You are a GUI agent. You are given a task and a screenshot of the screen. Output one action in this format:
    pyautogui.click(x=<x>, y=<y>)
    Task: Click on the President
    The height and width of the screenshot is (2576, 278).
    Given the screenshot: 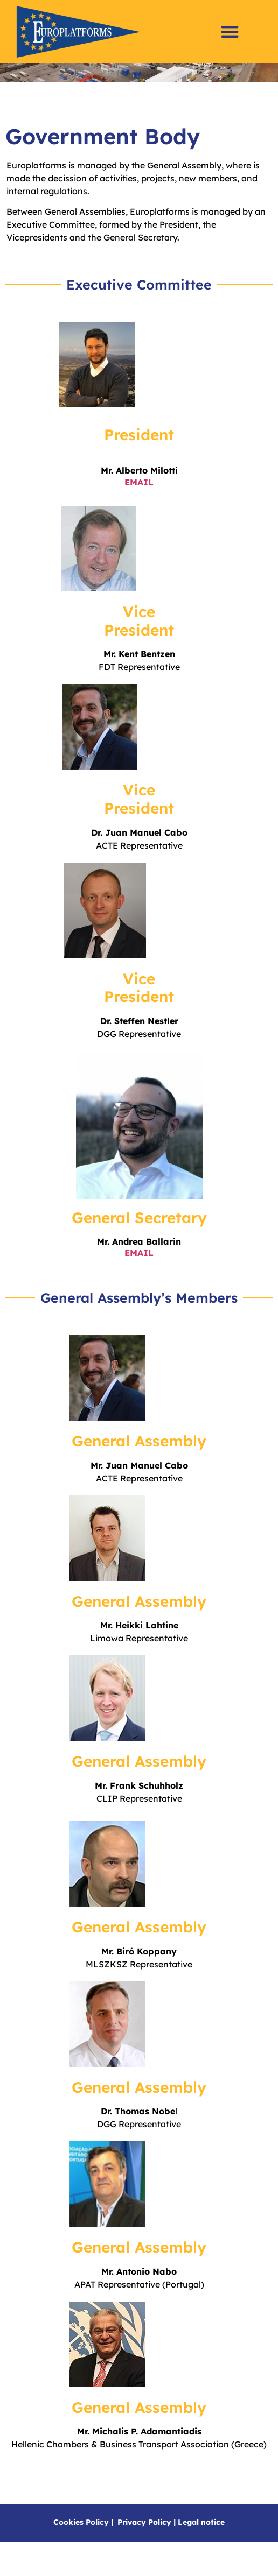 What is the action you would take?
    pyautogui.click(x=139, y=459)
    